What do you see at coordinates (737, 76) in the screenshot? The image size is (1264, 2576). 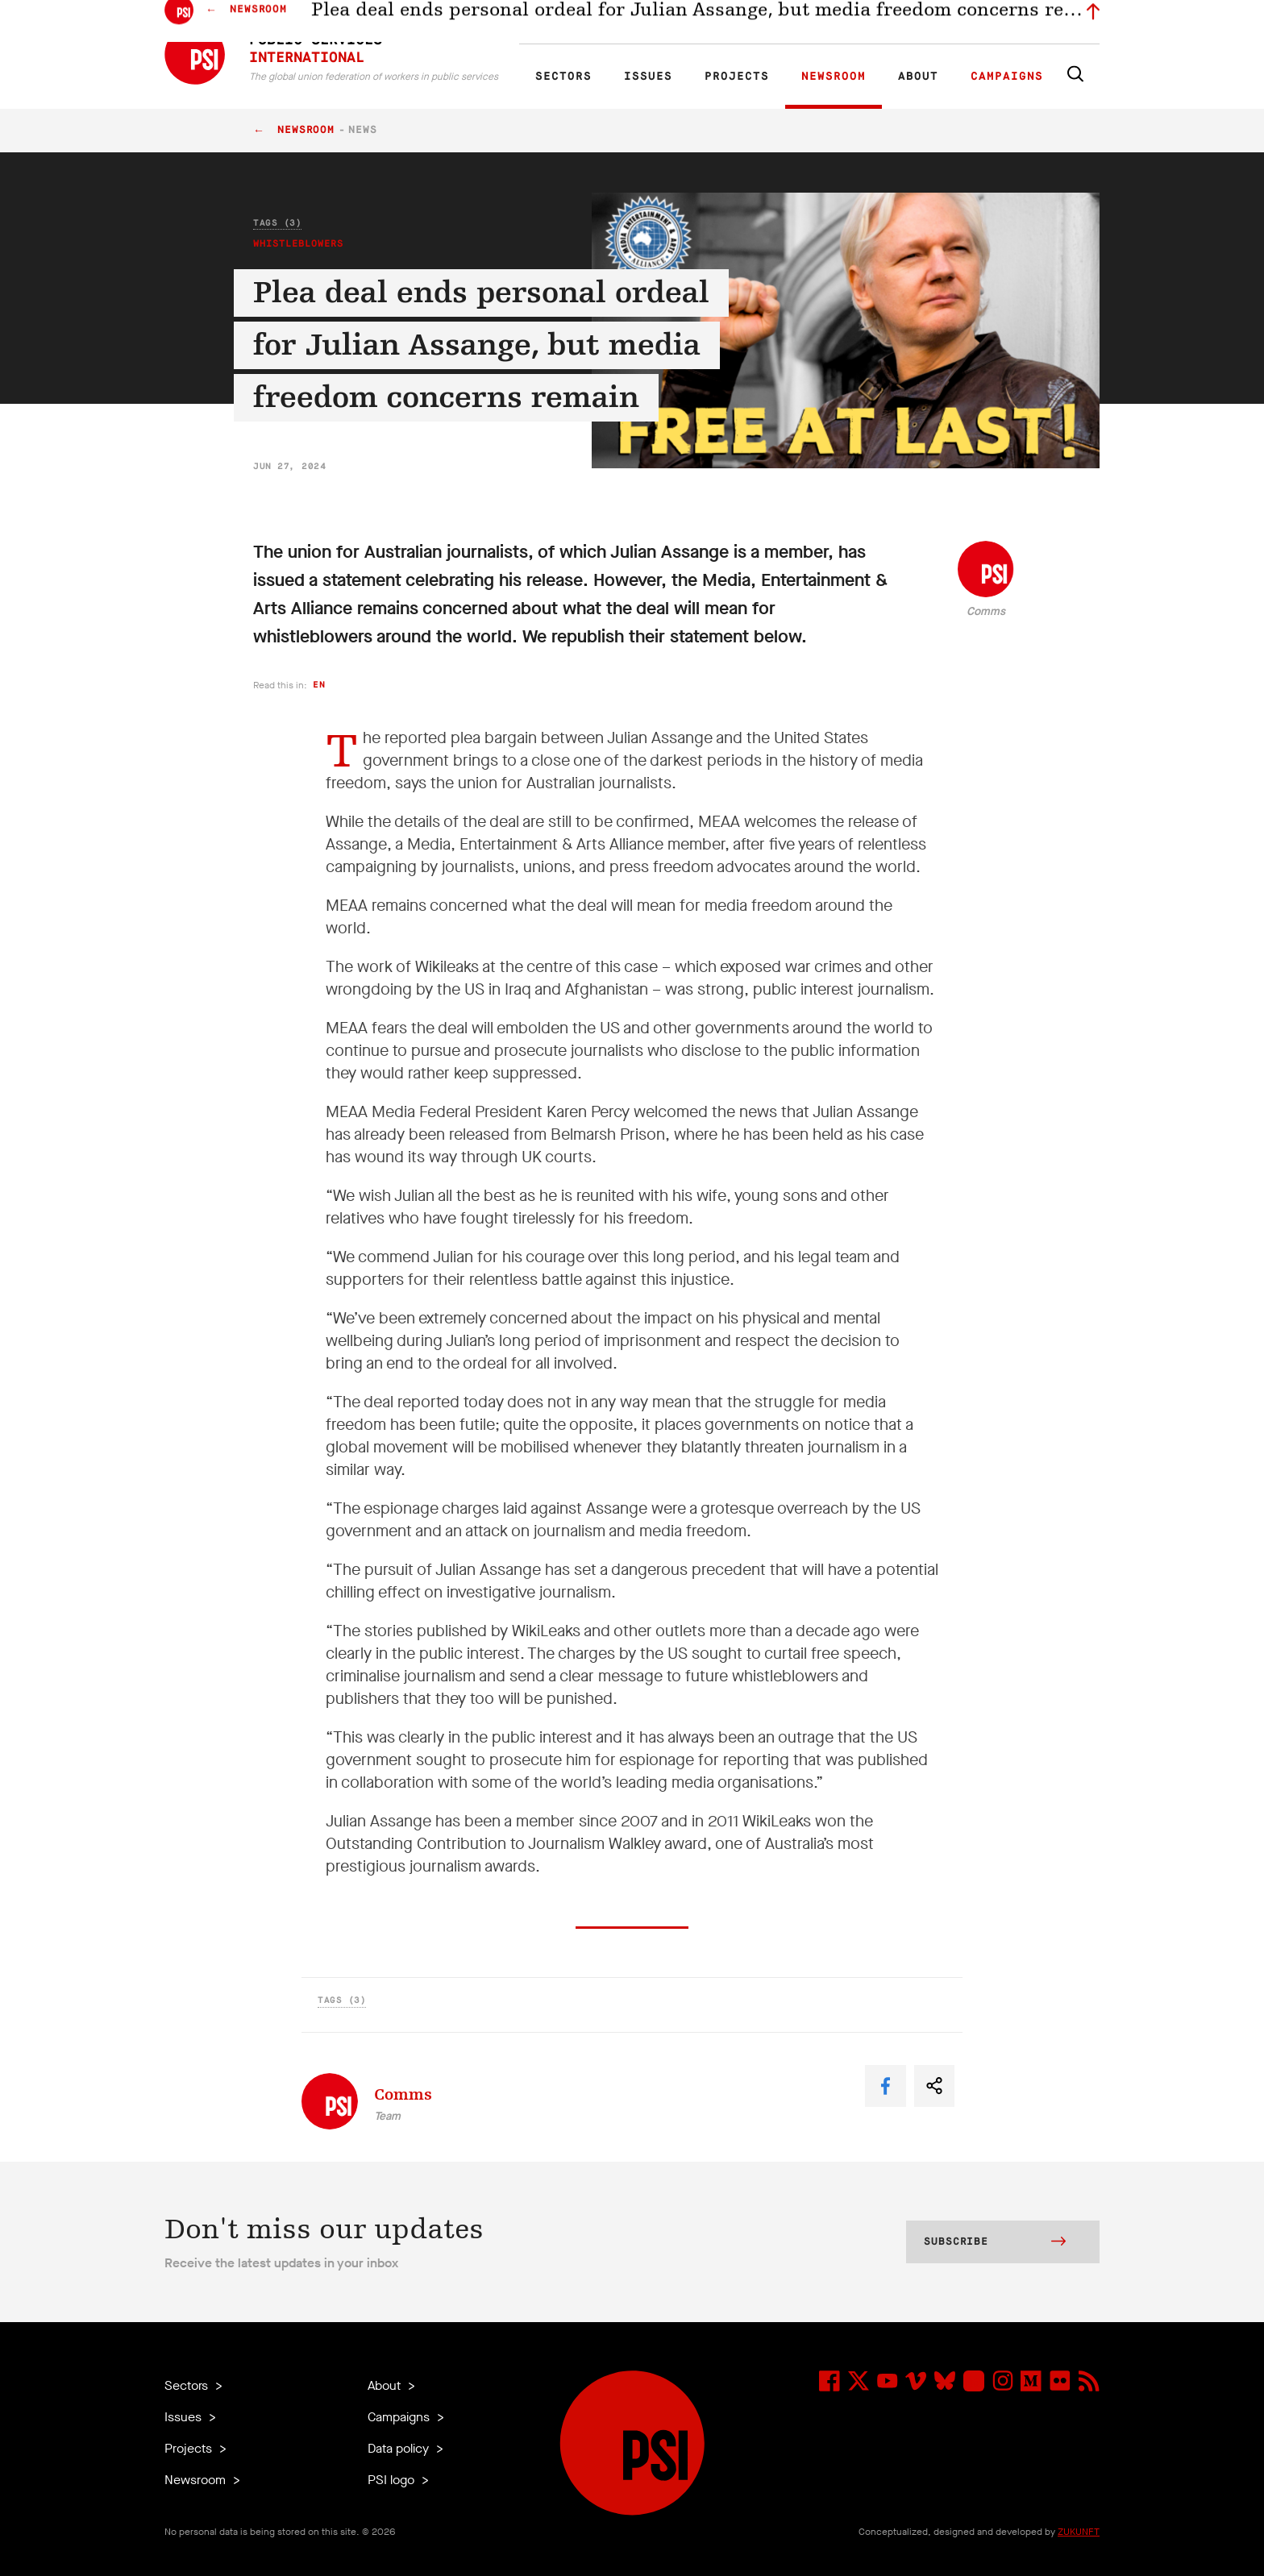 I see `Projects` at bounding box center [737, 76].